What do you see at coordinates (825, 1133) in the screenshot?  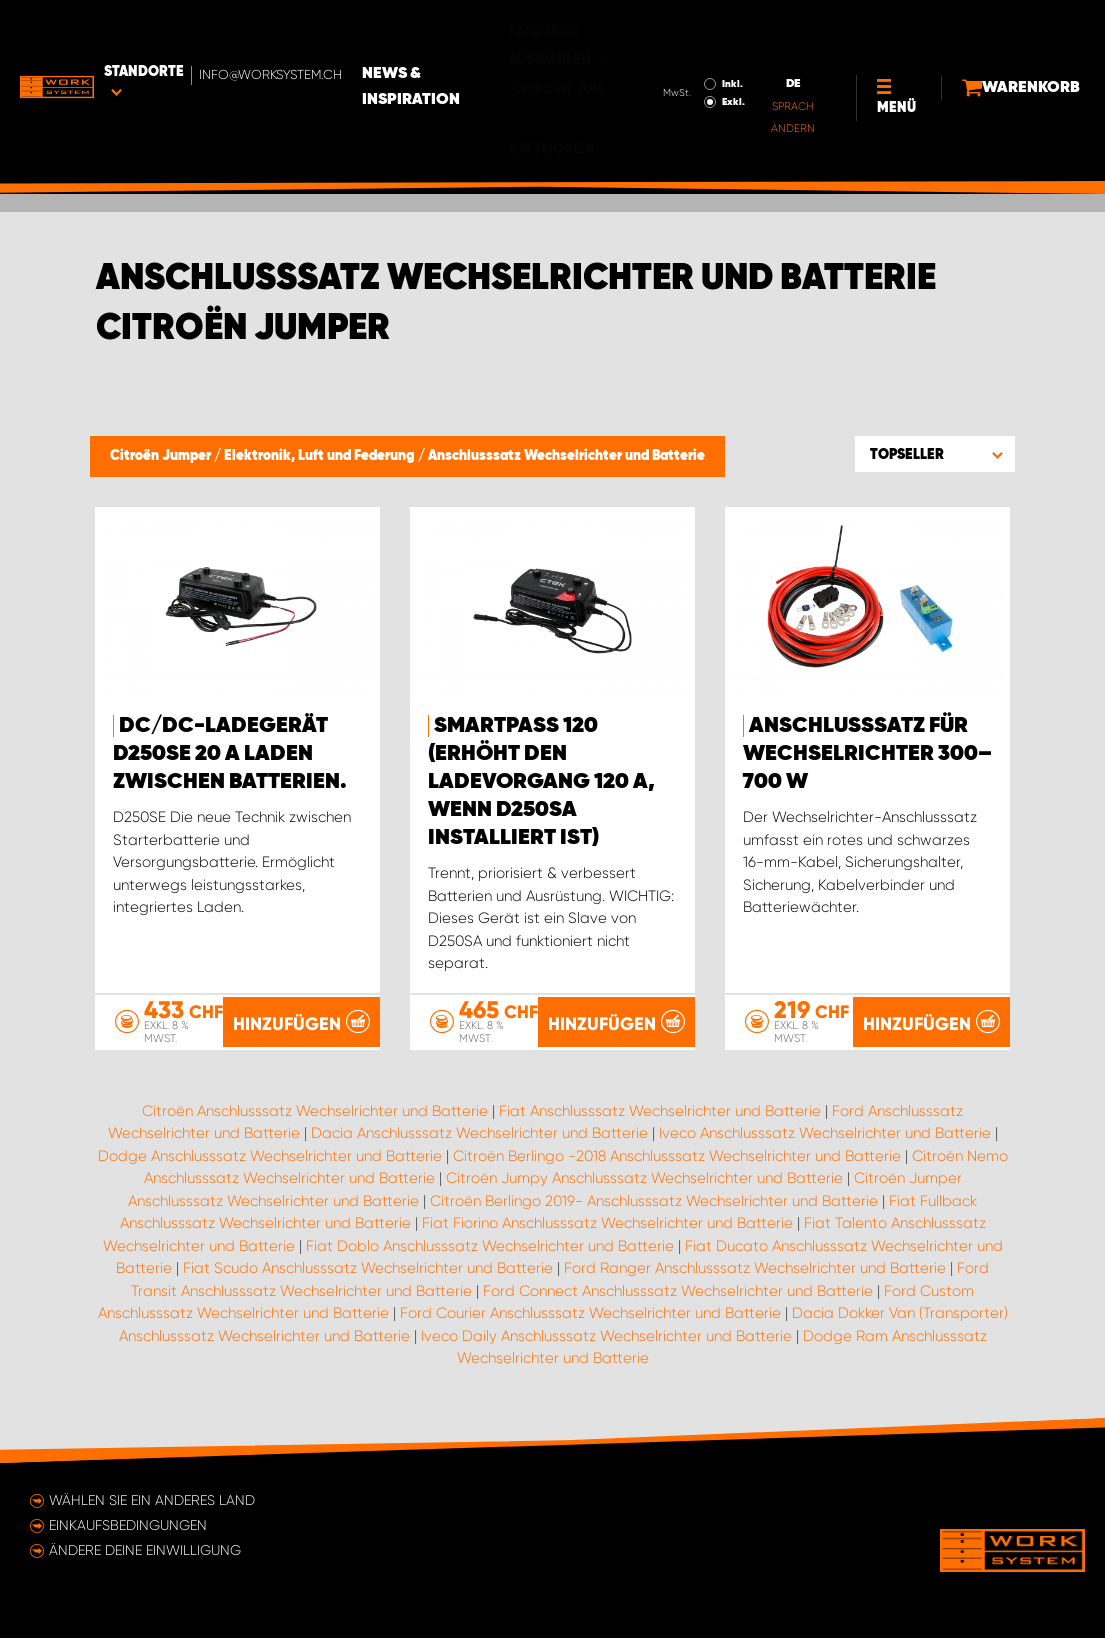 I see `Iveco Anschlusssatz Wechselrichter und Batterie` at bounding box center [825, 1133].